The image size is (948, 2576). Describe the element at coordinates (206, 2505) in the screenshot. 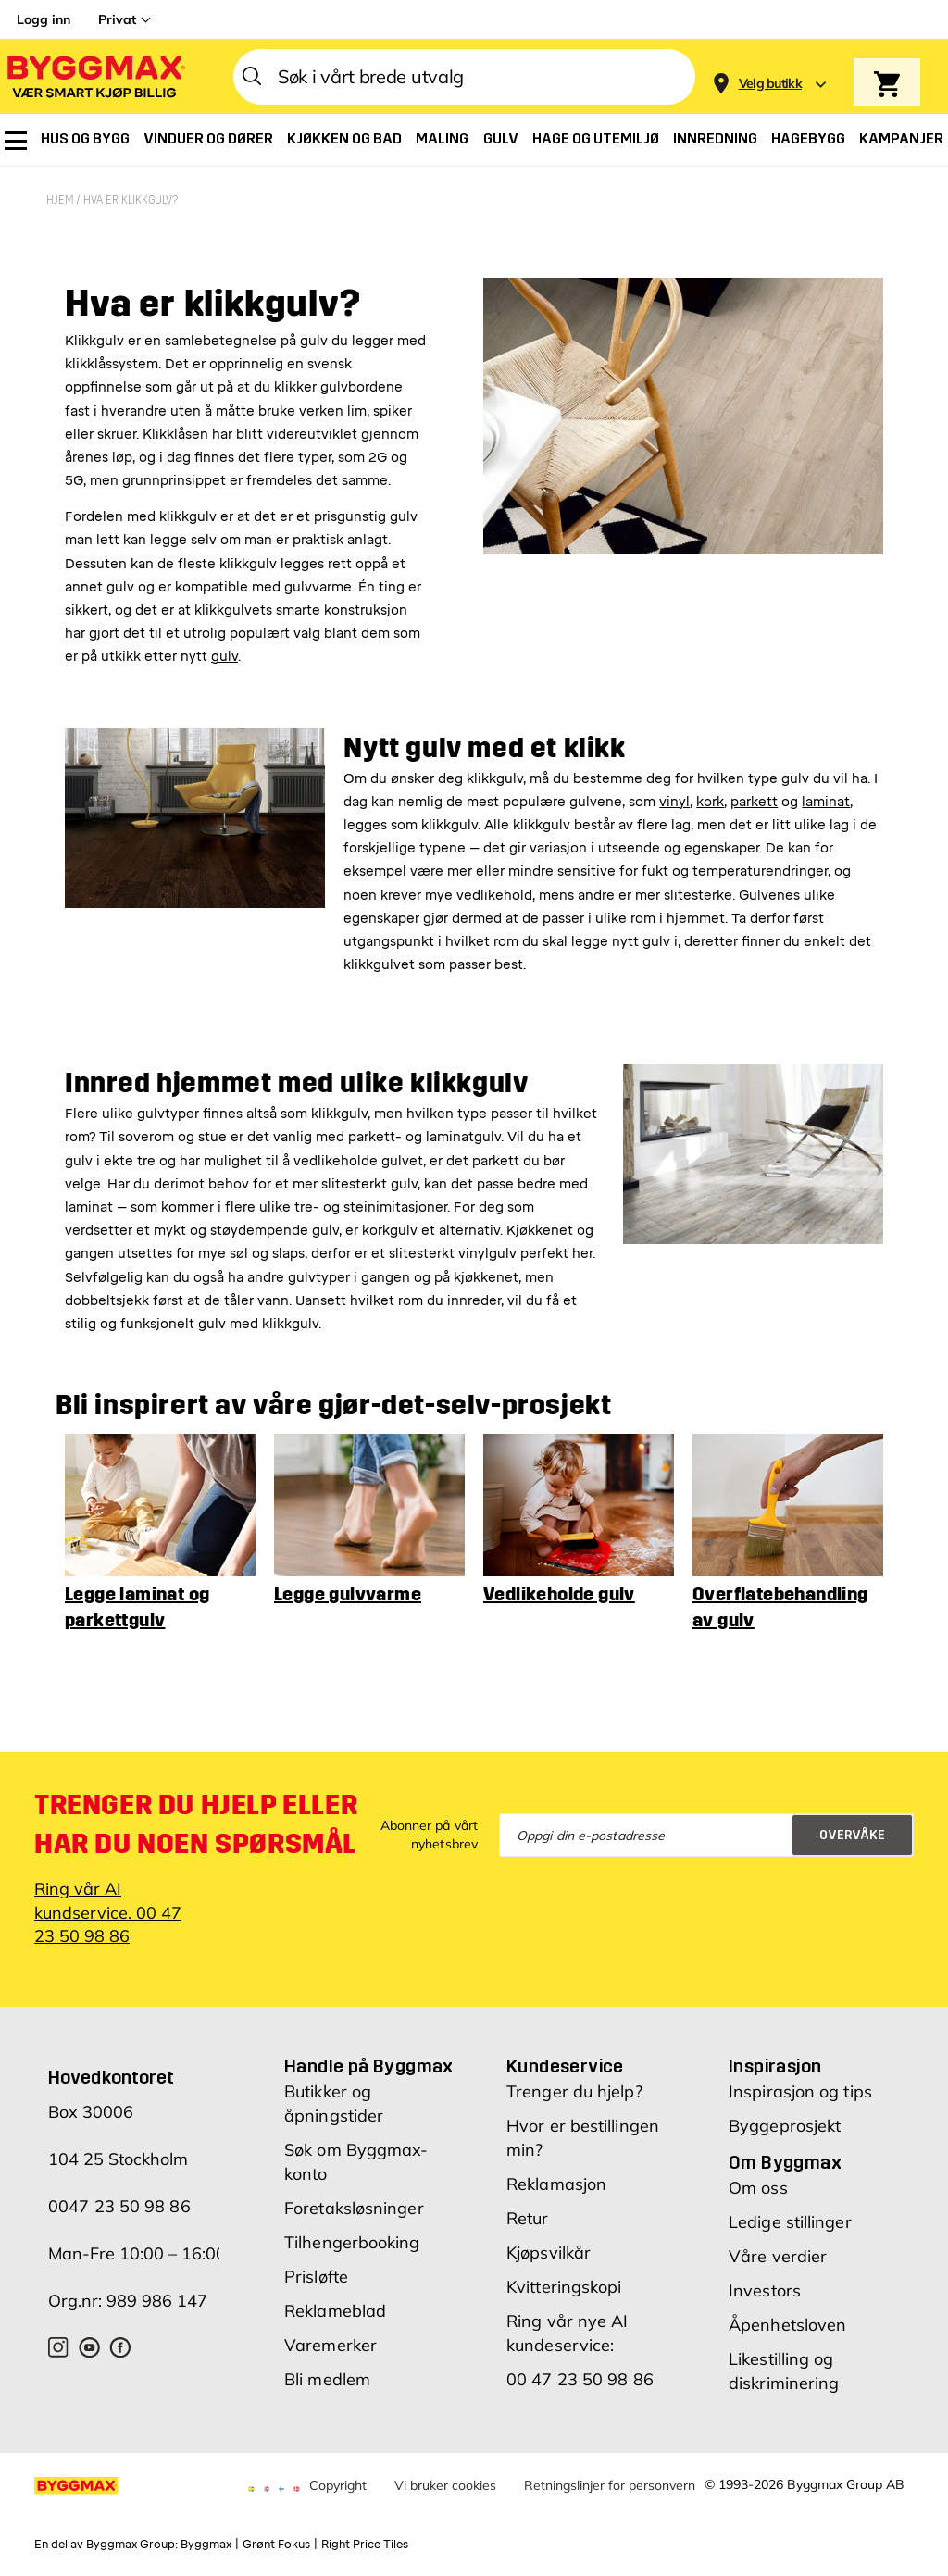

I see `Byggmax` at that location.